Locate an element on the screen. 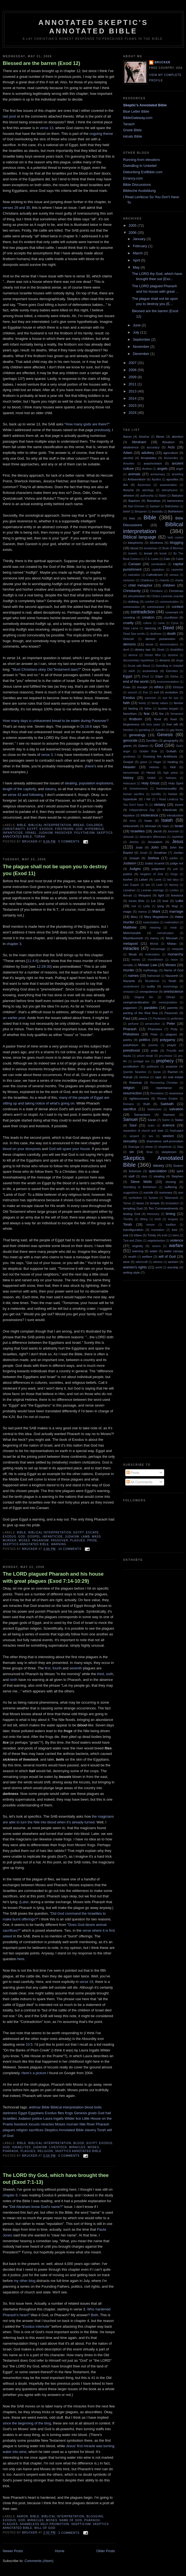  exorcism is located at coordinates (150, 697).